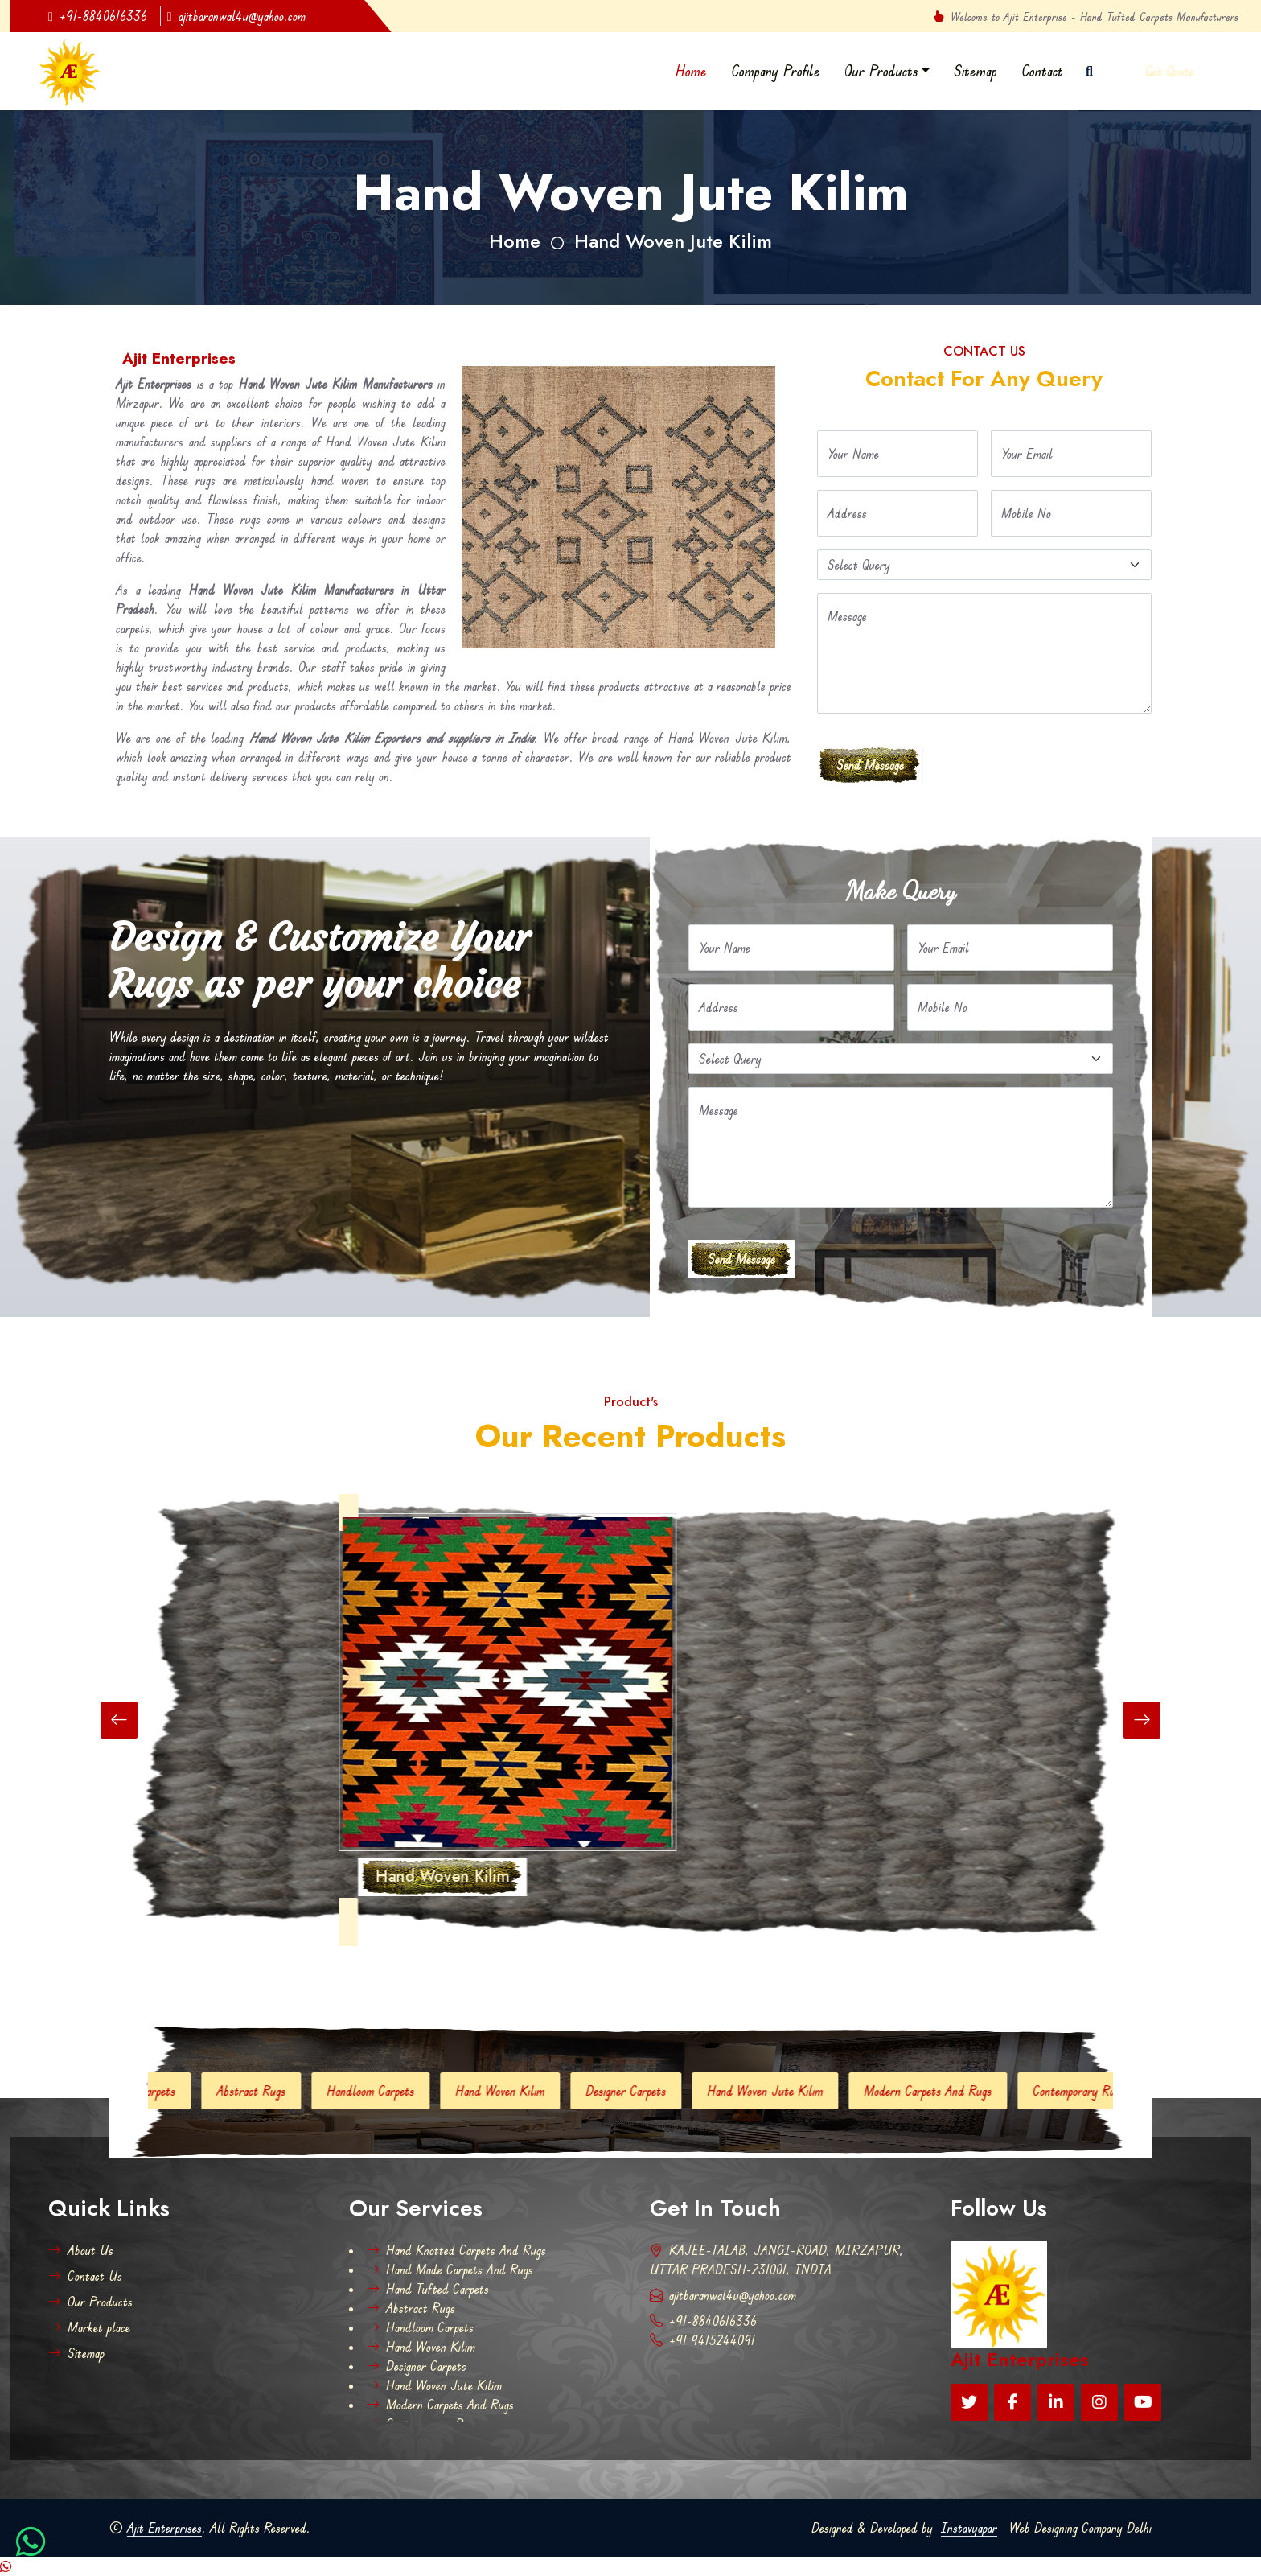 This screenshot has width=1261, height=2576. What do you see at coordinates (1042, 71) in the screenshot?
I see `Contact` at bounding box center [1042, 71].